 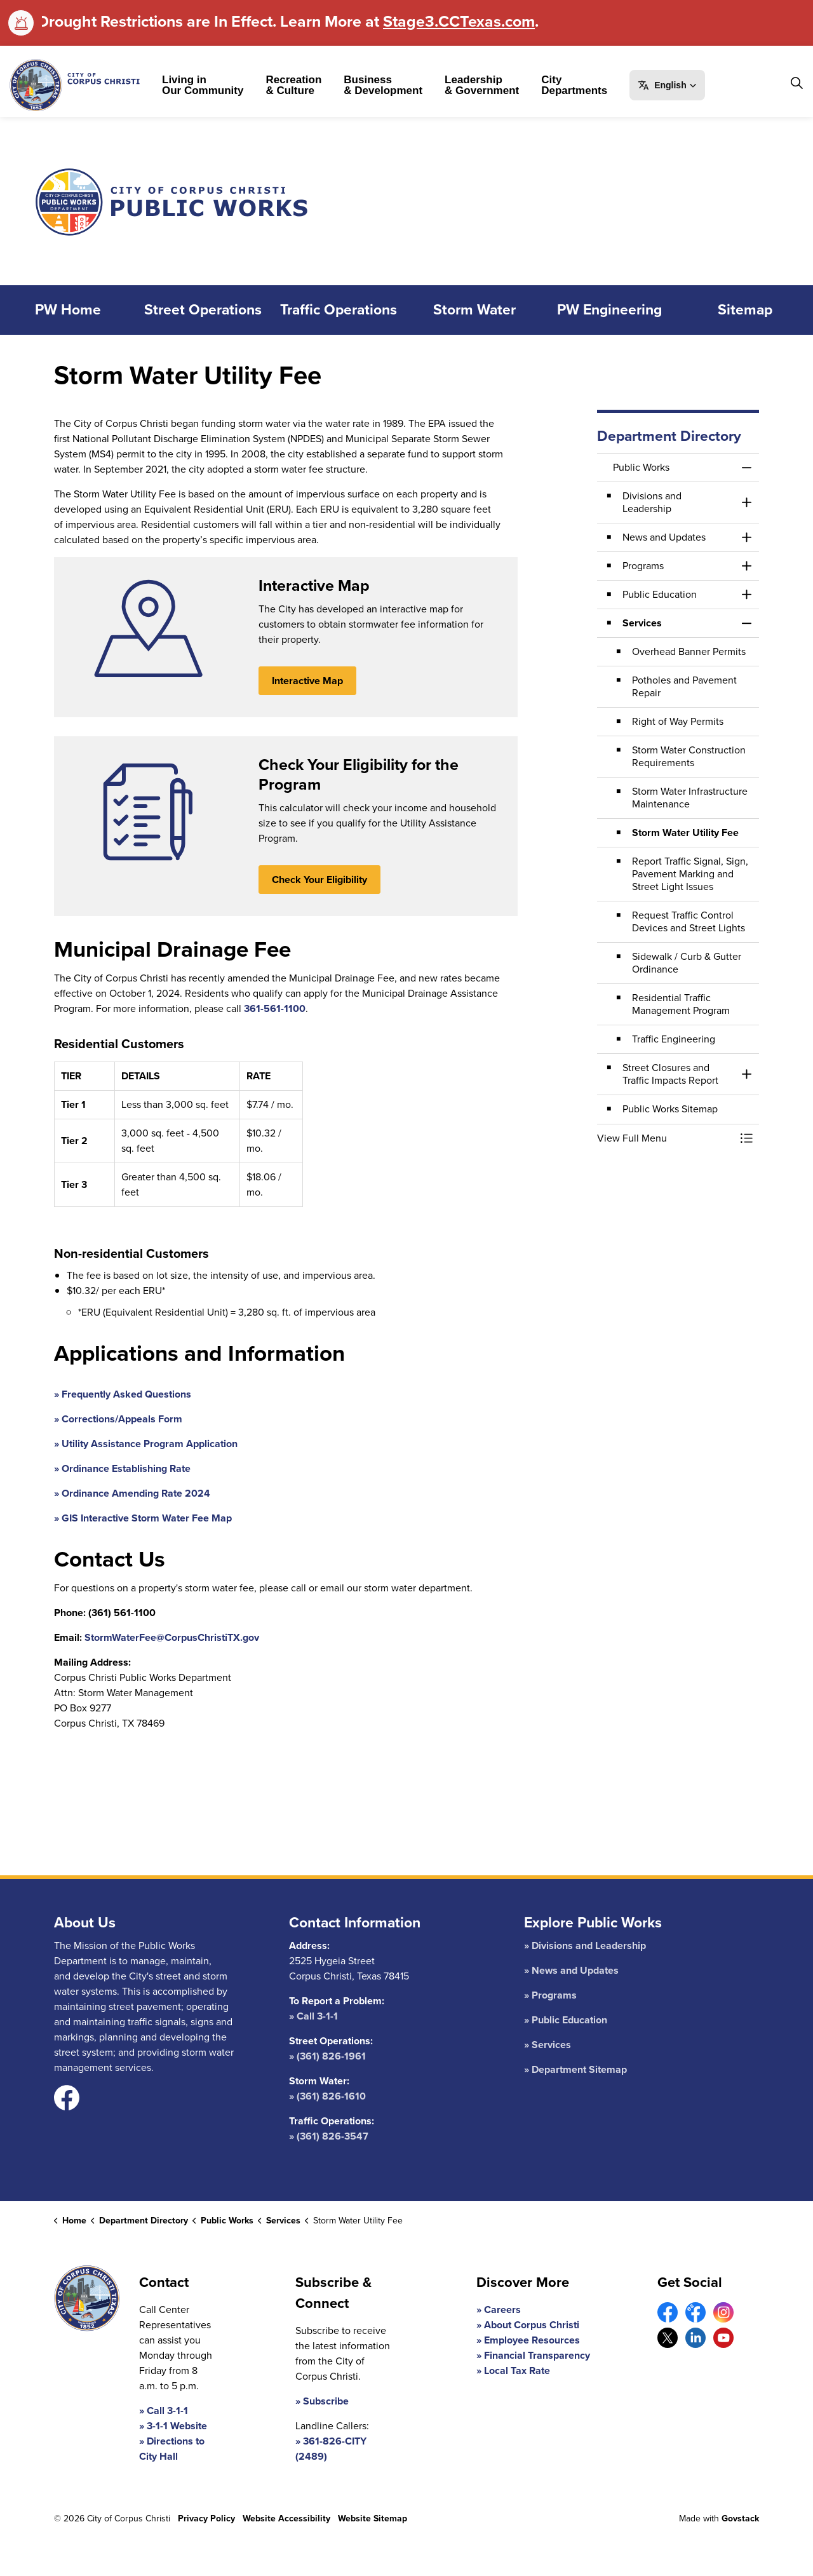 I want to click on Financial Transparency, so click(x=537, y=2355).